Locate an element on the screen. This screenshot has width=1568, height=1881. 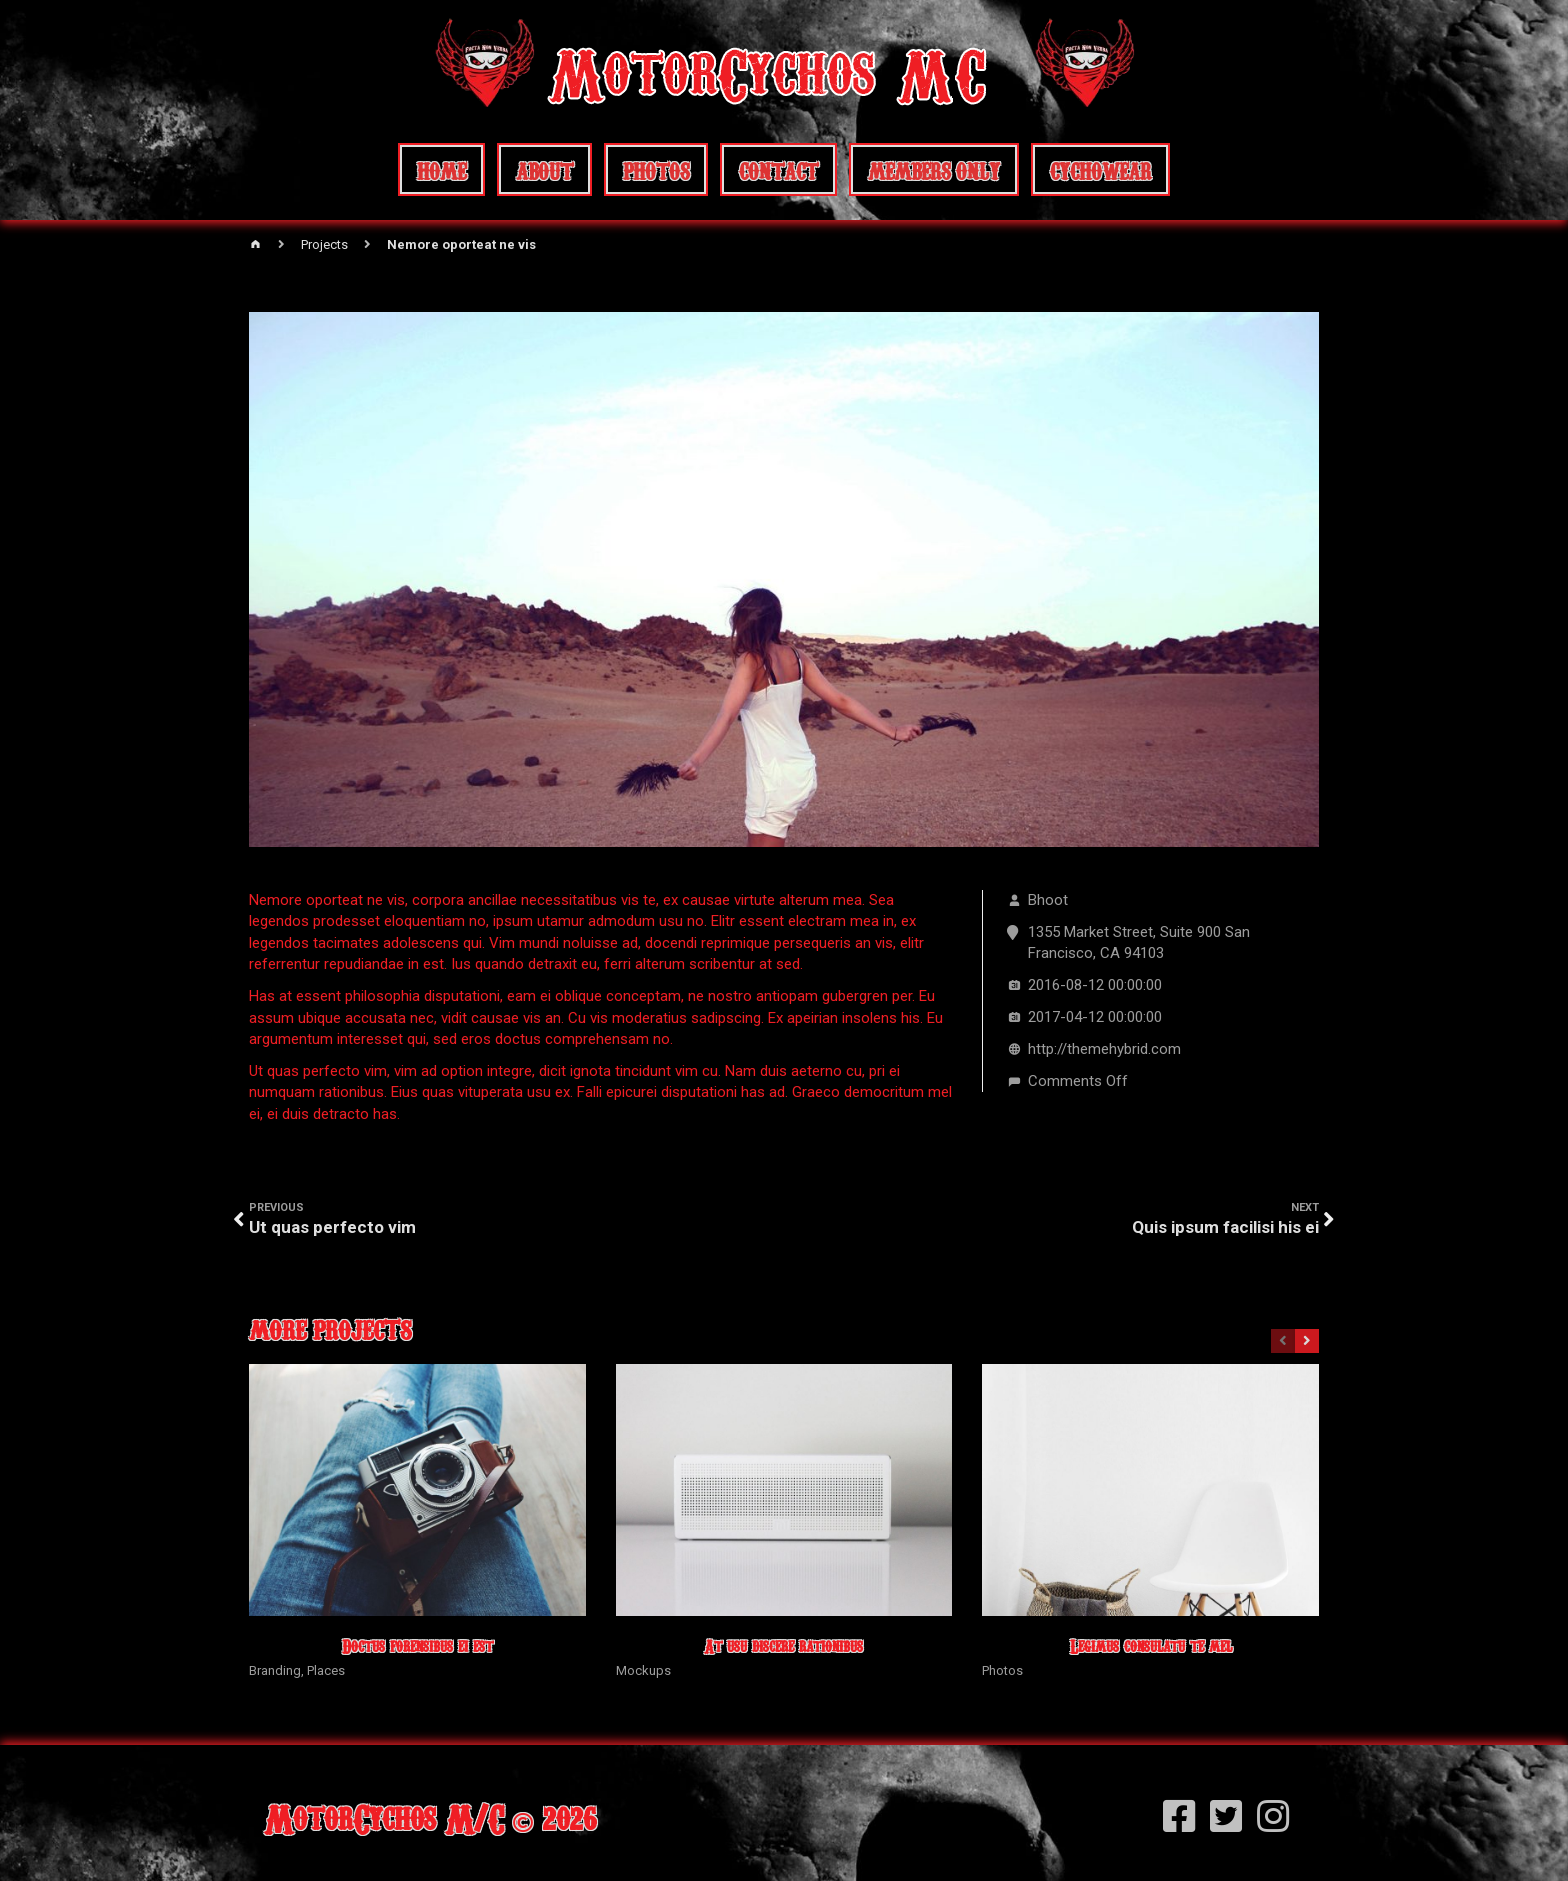
At usu discere rationibus is located at coordinates (783, 1646).